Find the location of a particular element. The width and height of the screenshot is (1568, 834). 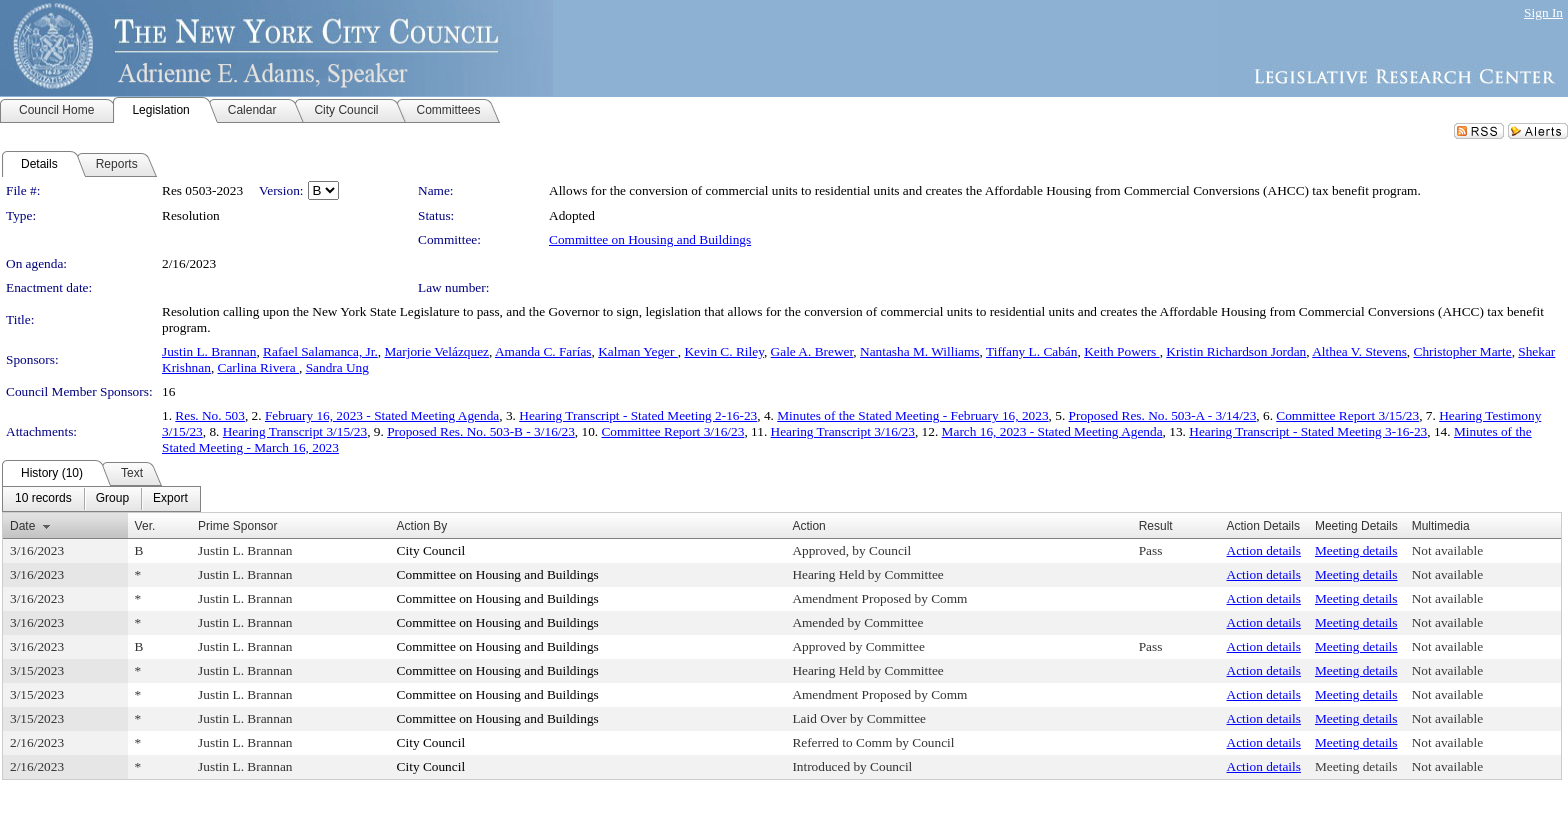

Gale A. Brewer is located at coordinates (812, 351).